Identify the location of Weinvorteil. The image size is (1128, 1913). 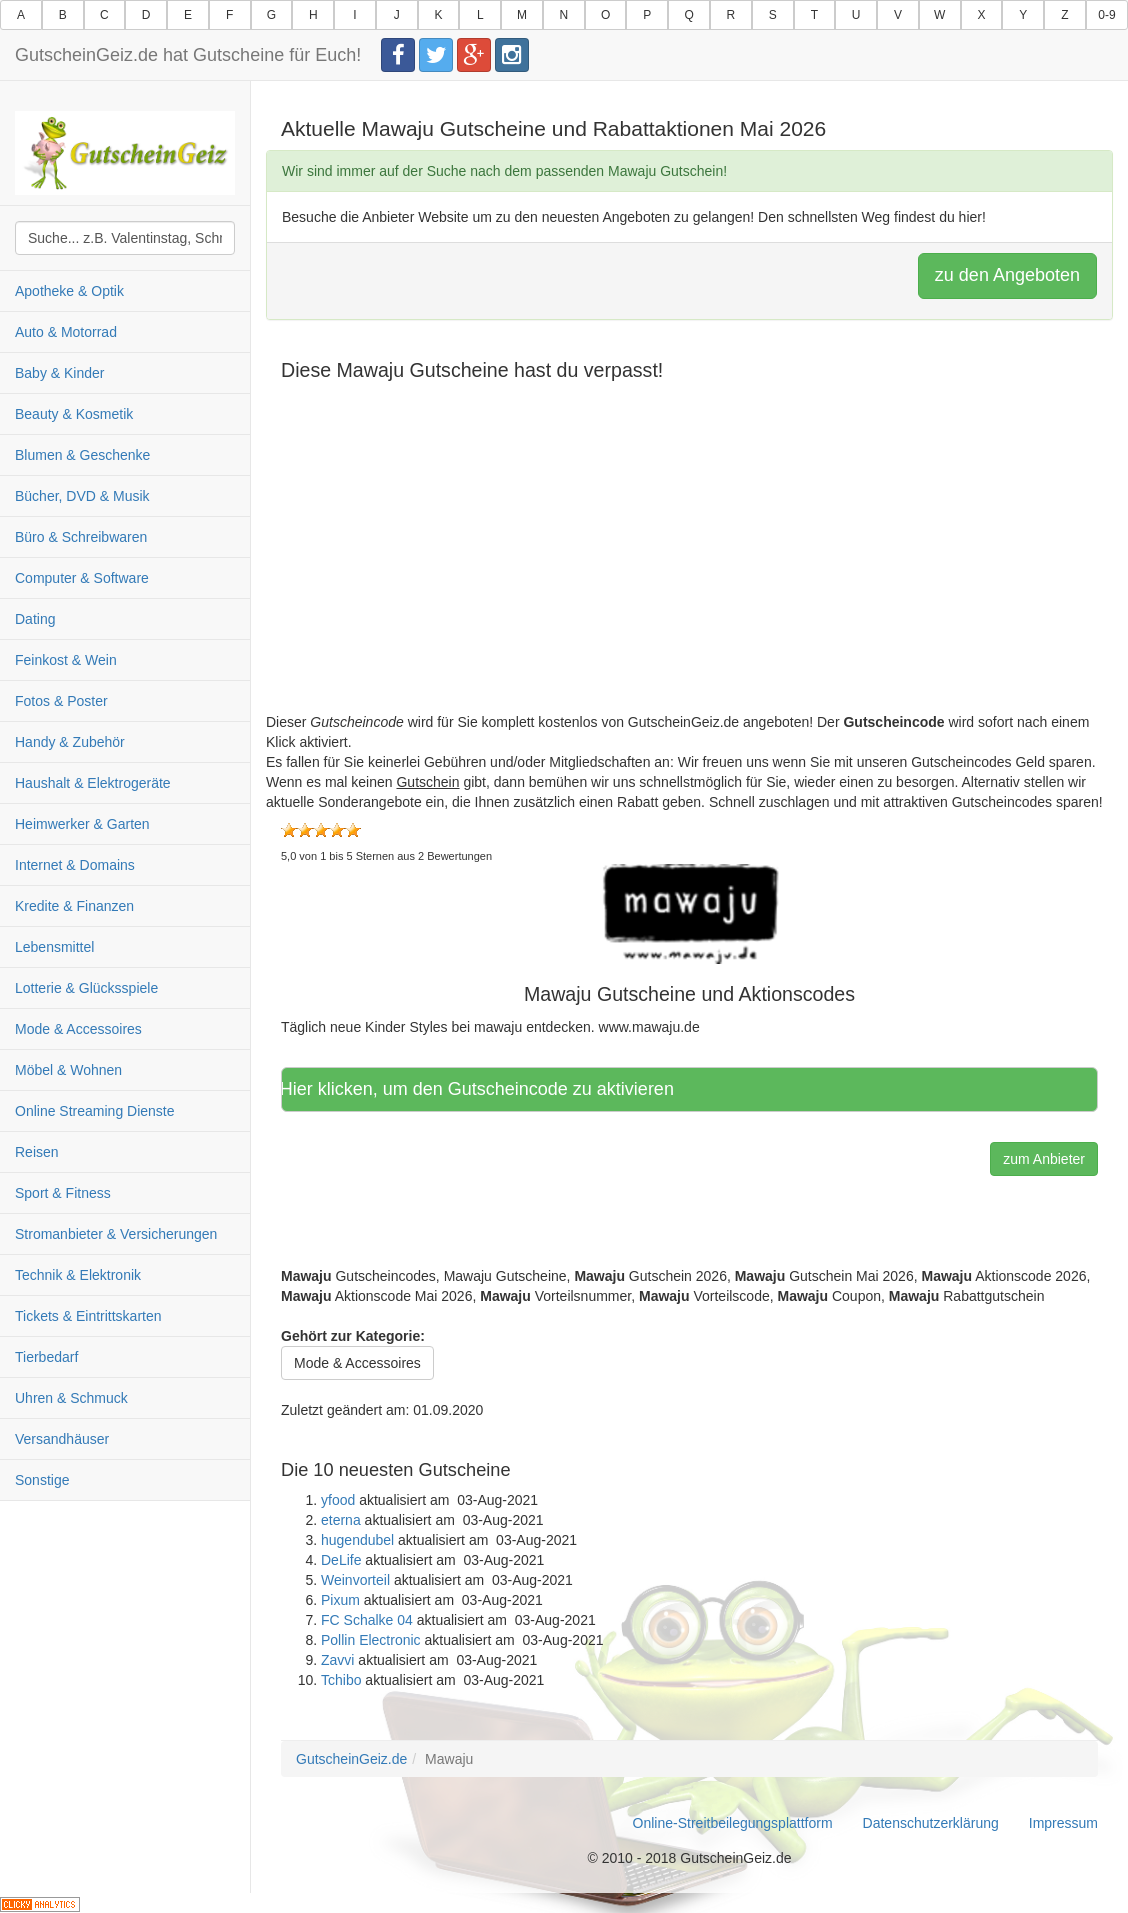
(355, 1580).